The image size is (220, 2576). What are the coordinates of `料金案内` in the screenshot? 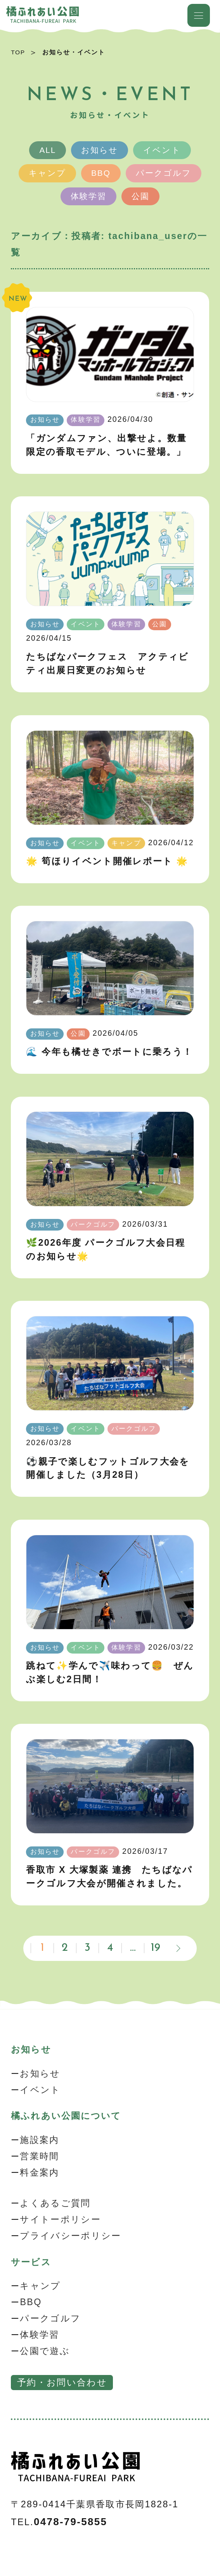 It's located at (39, 2172).